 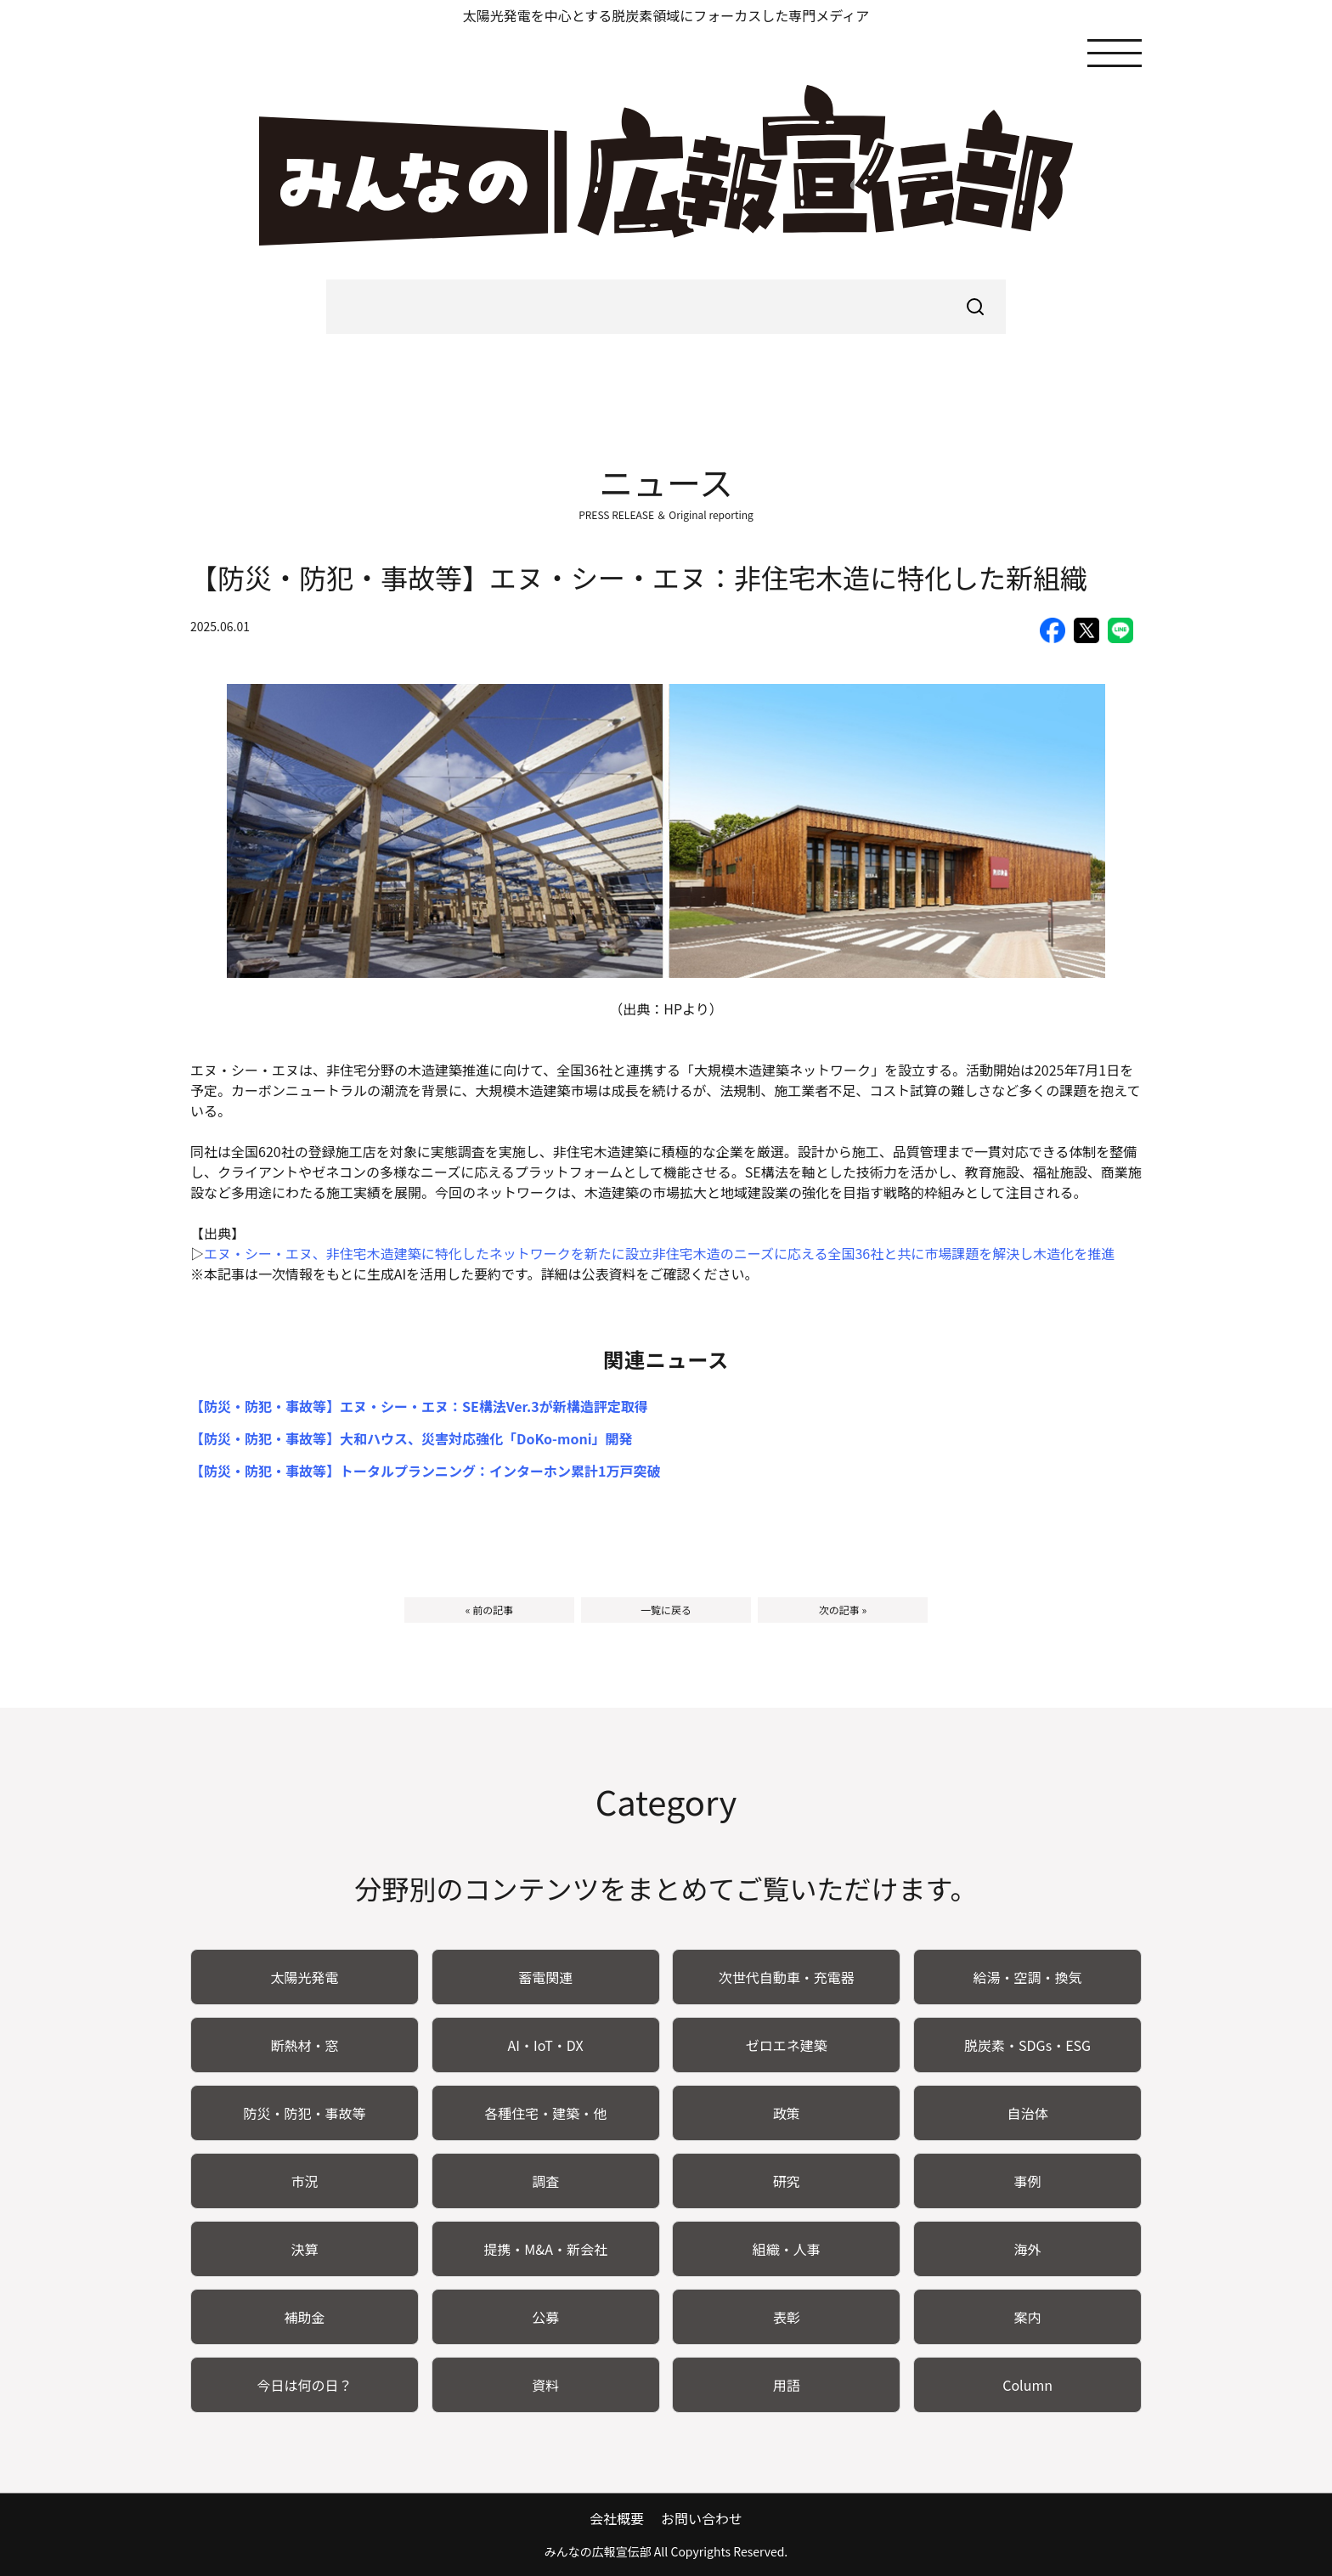 I want to click on 補助金, so click(x=304, y=2317).